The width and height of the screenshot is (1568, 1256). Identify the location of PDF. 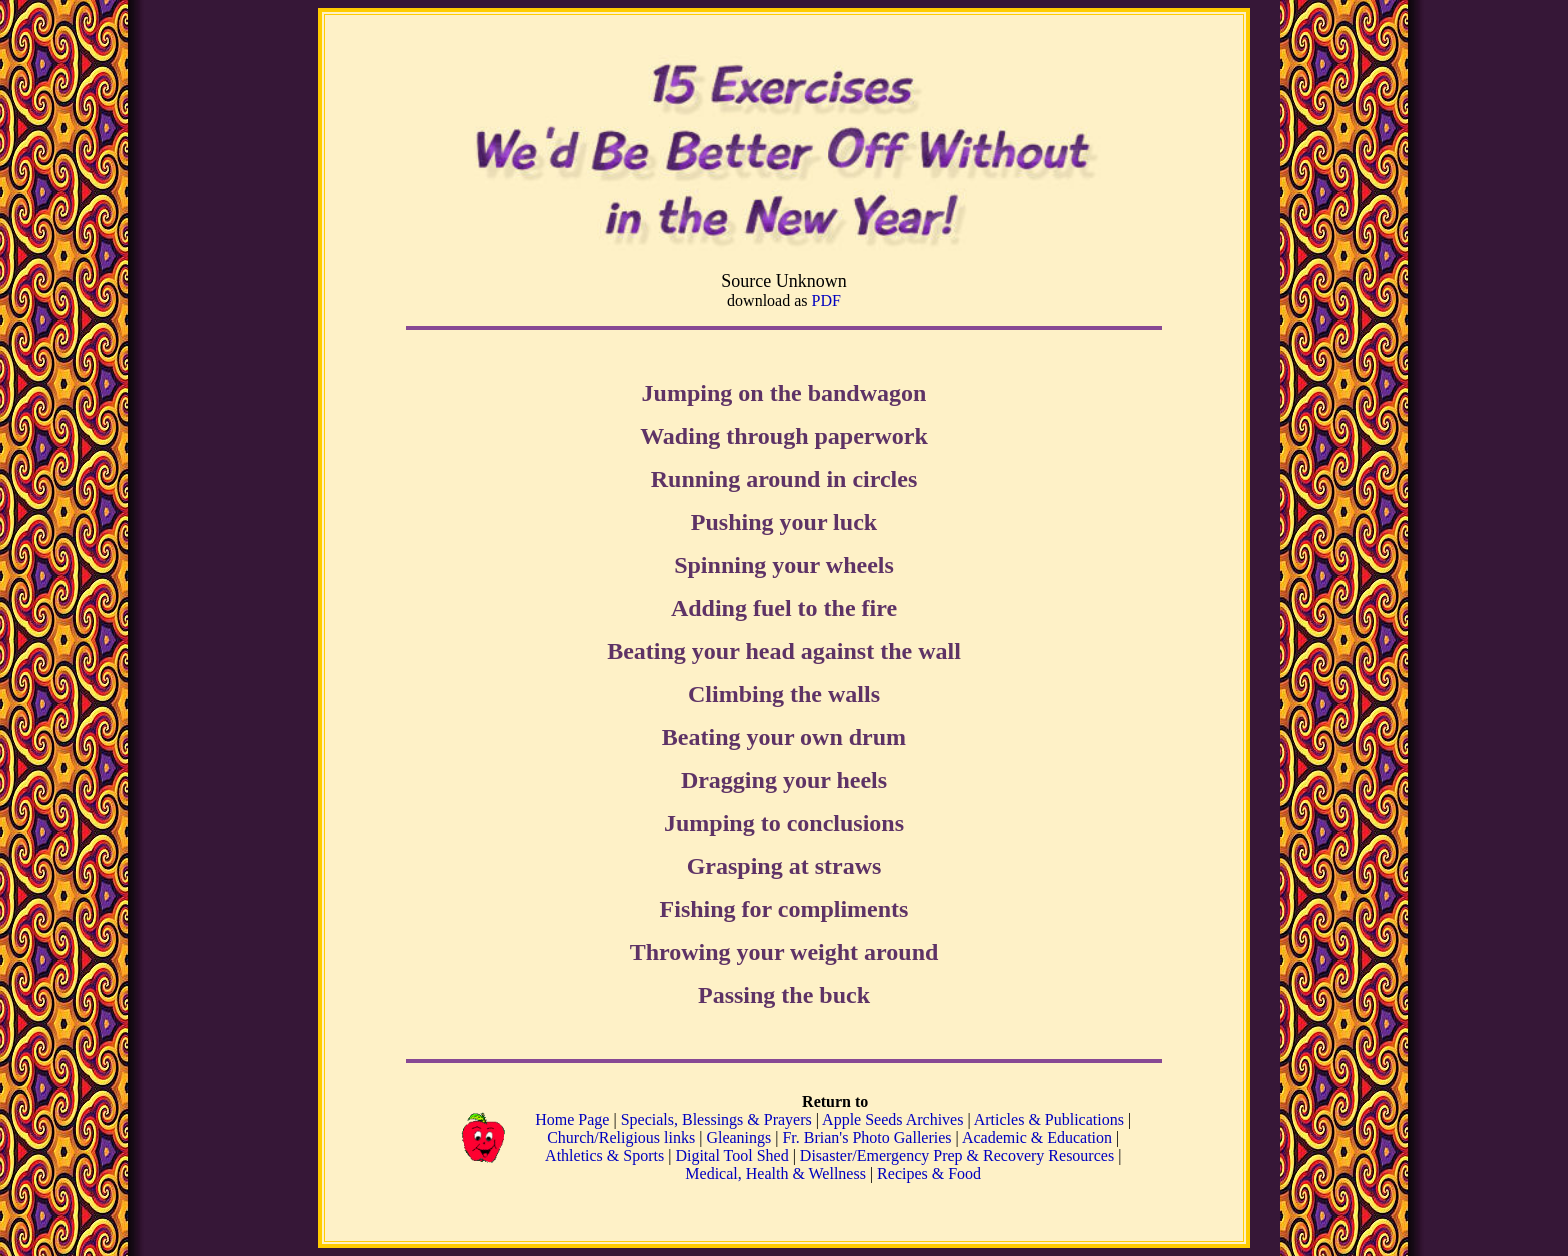
(826, 300).